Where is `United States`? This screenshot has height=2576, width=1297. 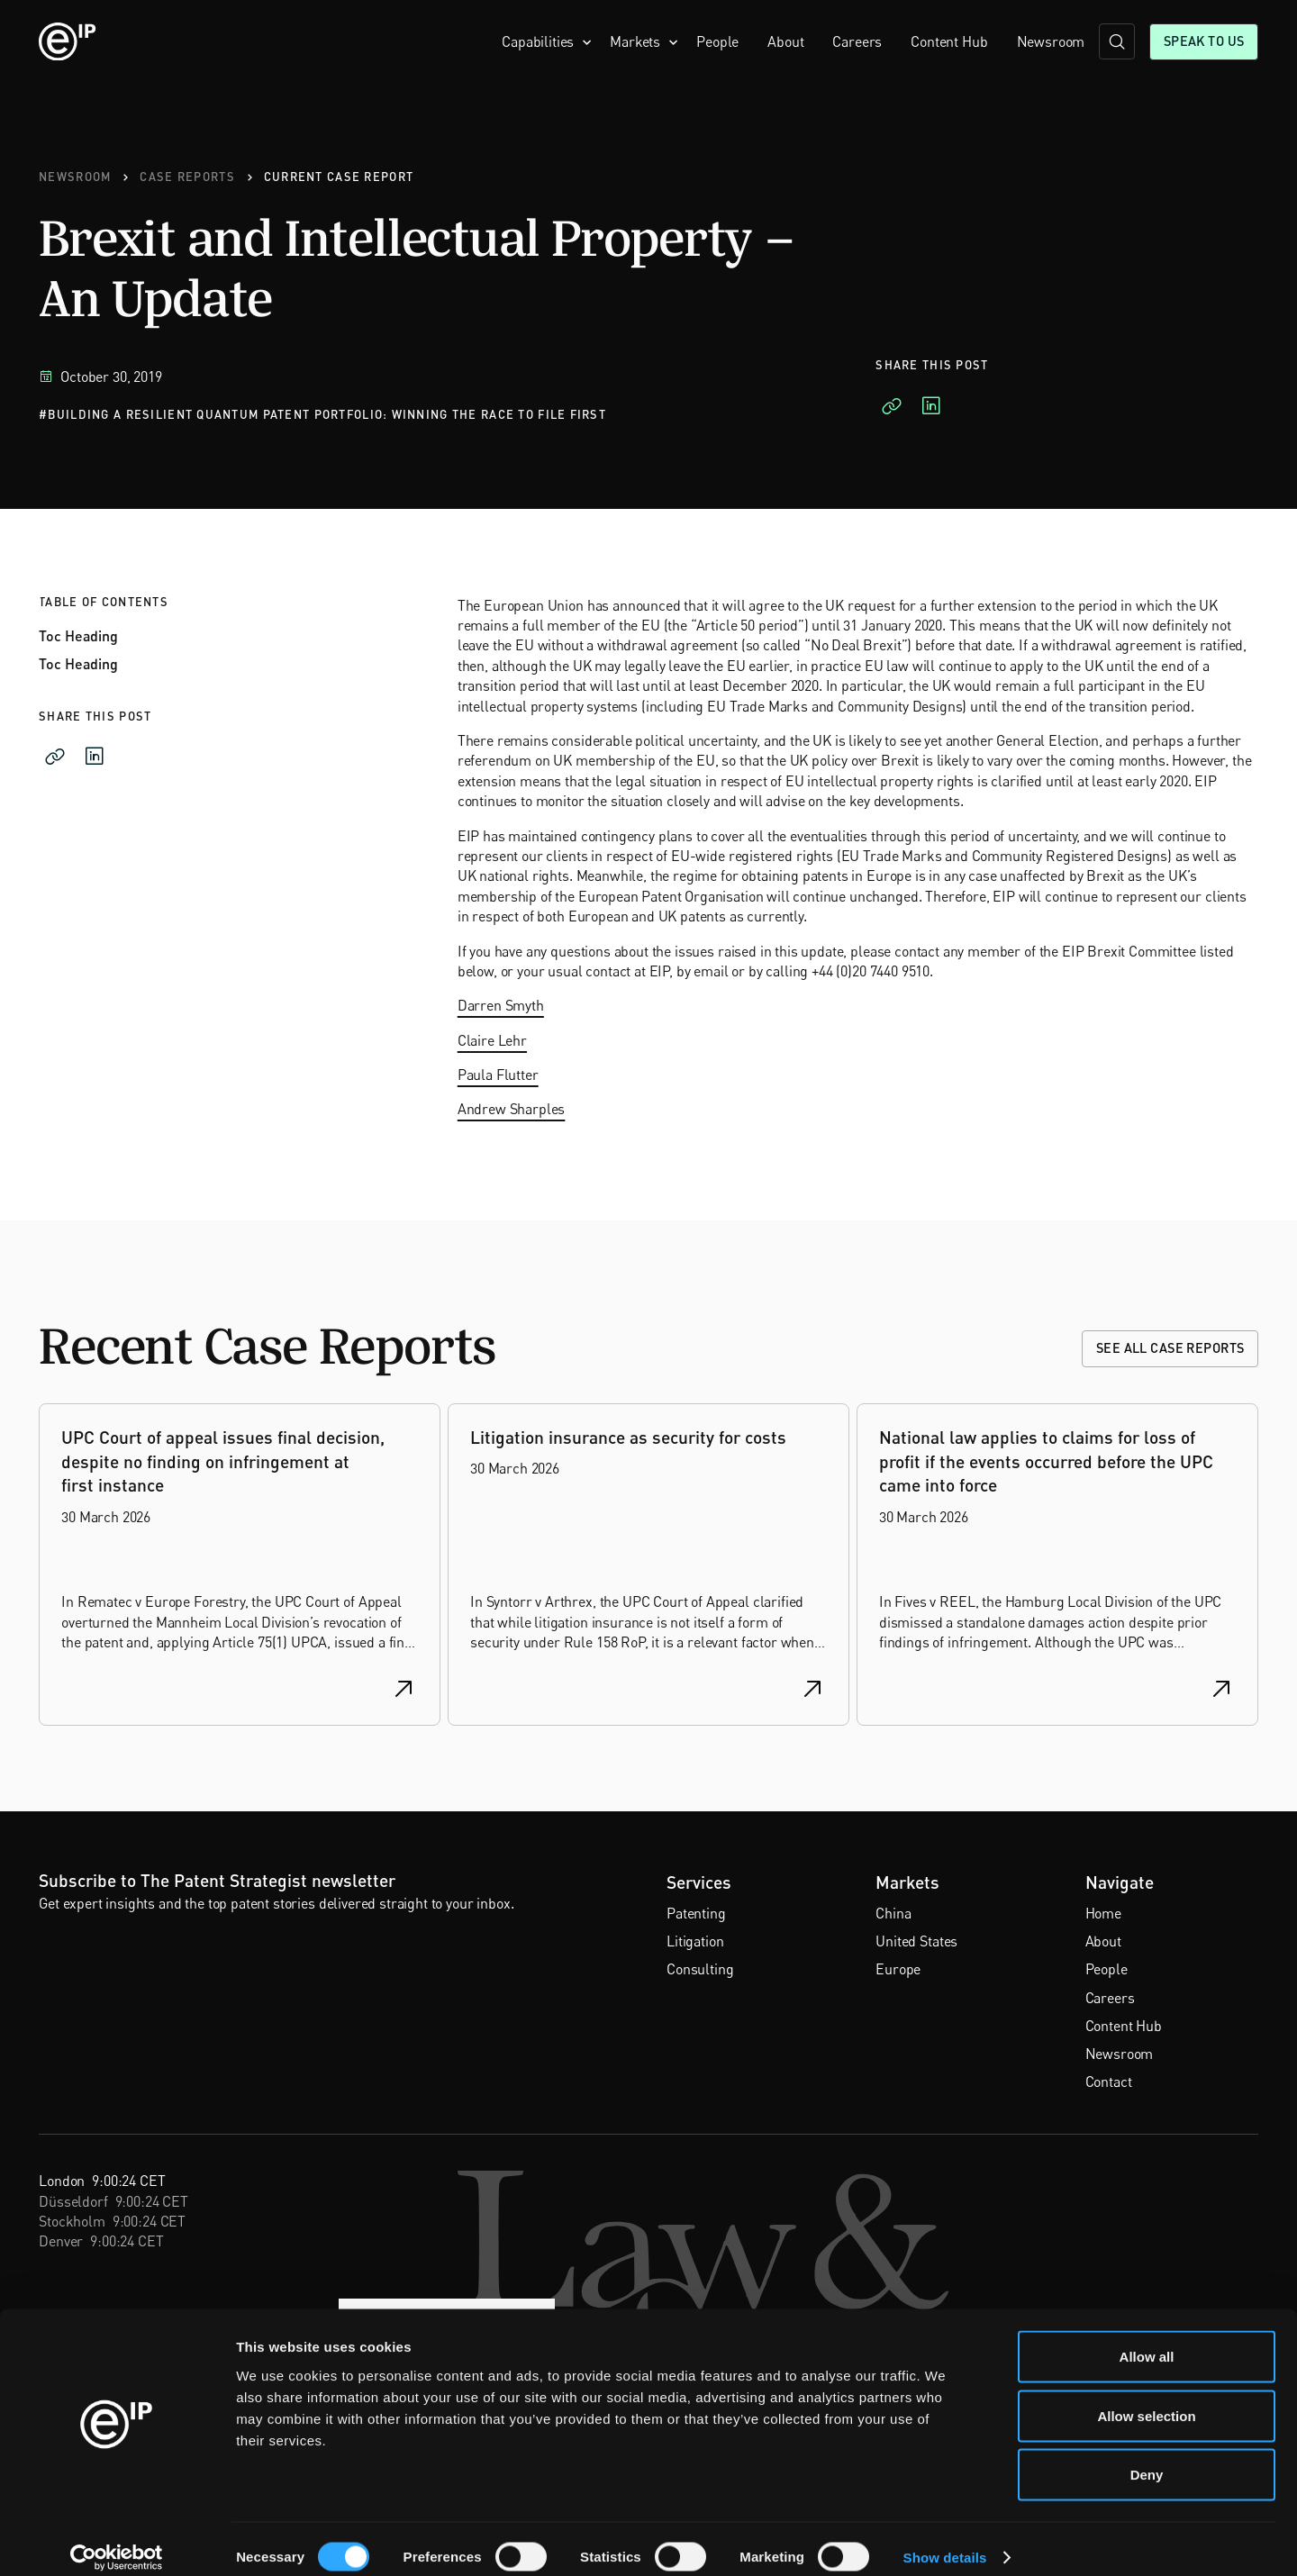 United States is located at coordinates (916, 1941).